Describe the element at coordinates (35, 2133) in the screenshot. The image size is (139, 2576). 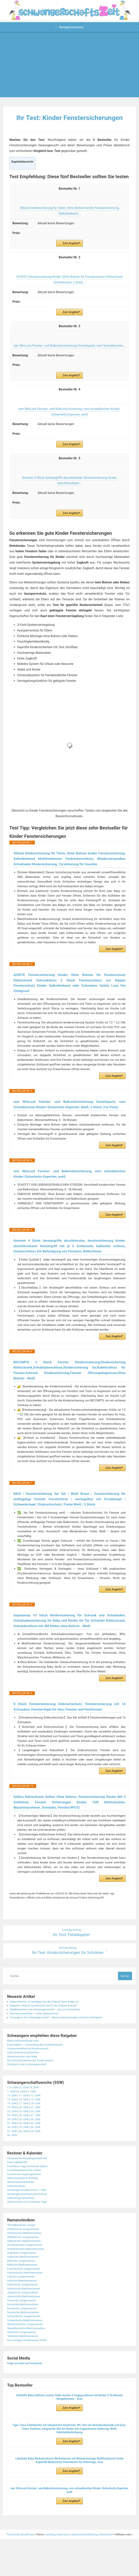
I see `27. SSW` at that location.